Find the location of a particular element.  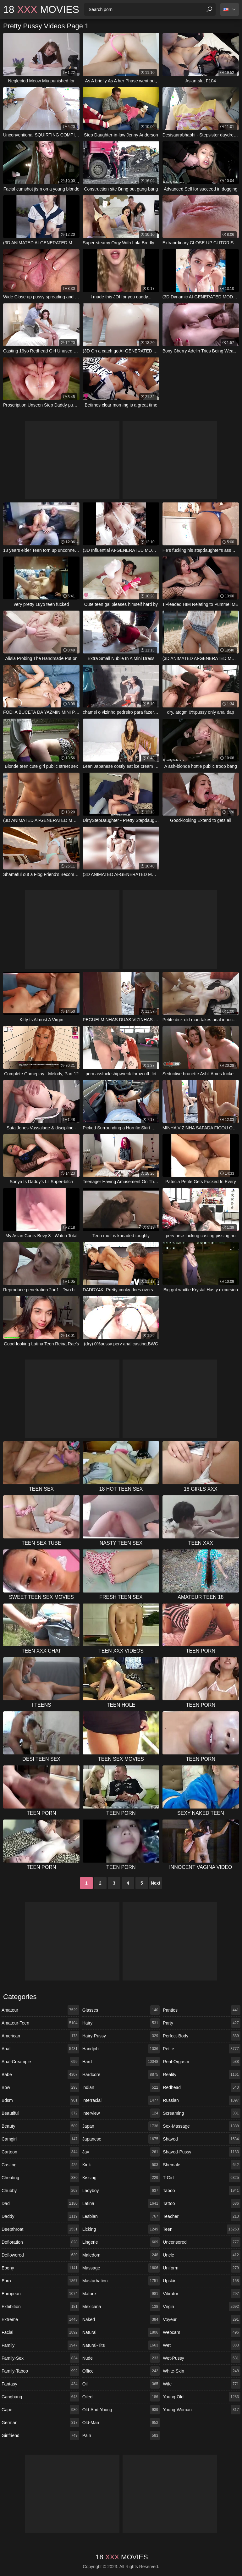

maledom is located at coordinates (121, 2255).